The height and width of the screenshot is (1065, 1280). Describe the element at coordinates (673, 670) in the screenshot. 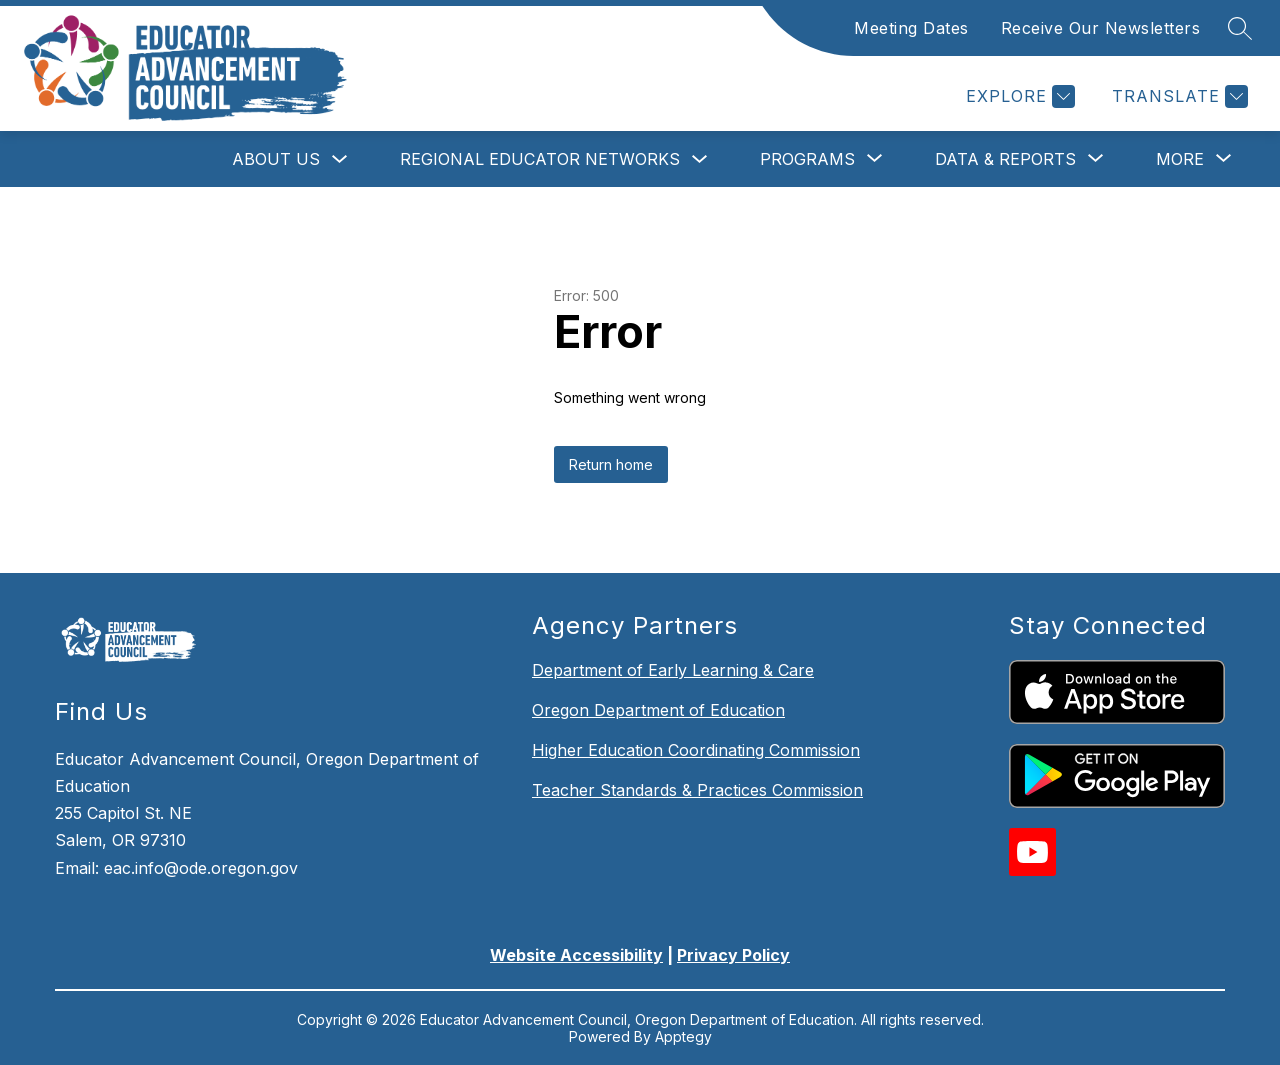

I see `Department of Early Learning & Care` at that location.